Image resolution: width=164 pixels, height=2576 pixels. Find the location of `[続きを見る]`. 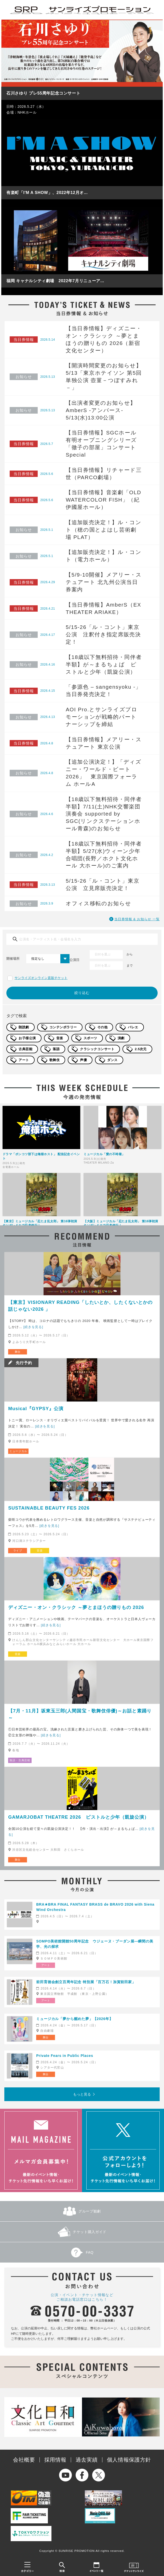

[続きを見る] is located at coordinates (33, 1327).